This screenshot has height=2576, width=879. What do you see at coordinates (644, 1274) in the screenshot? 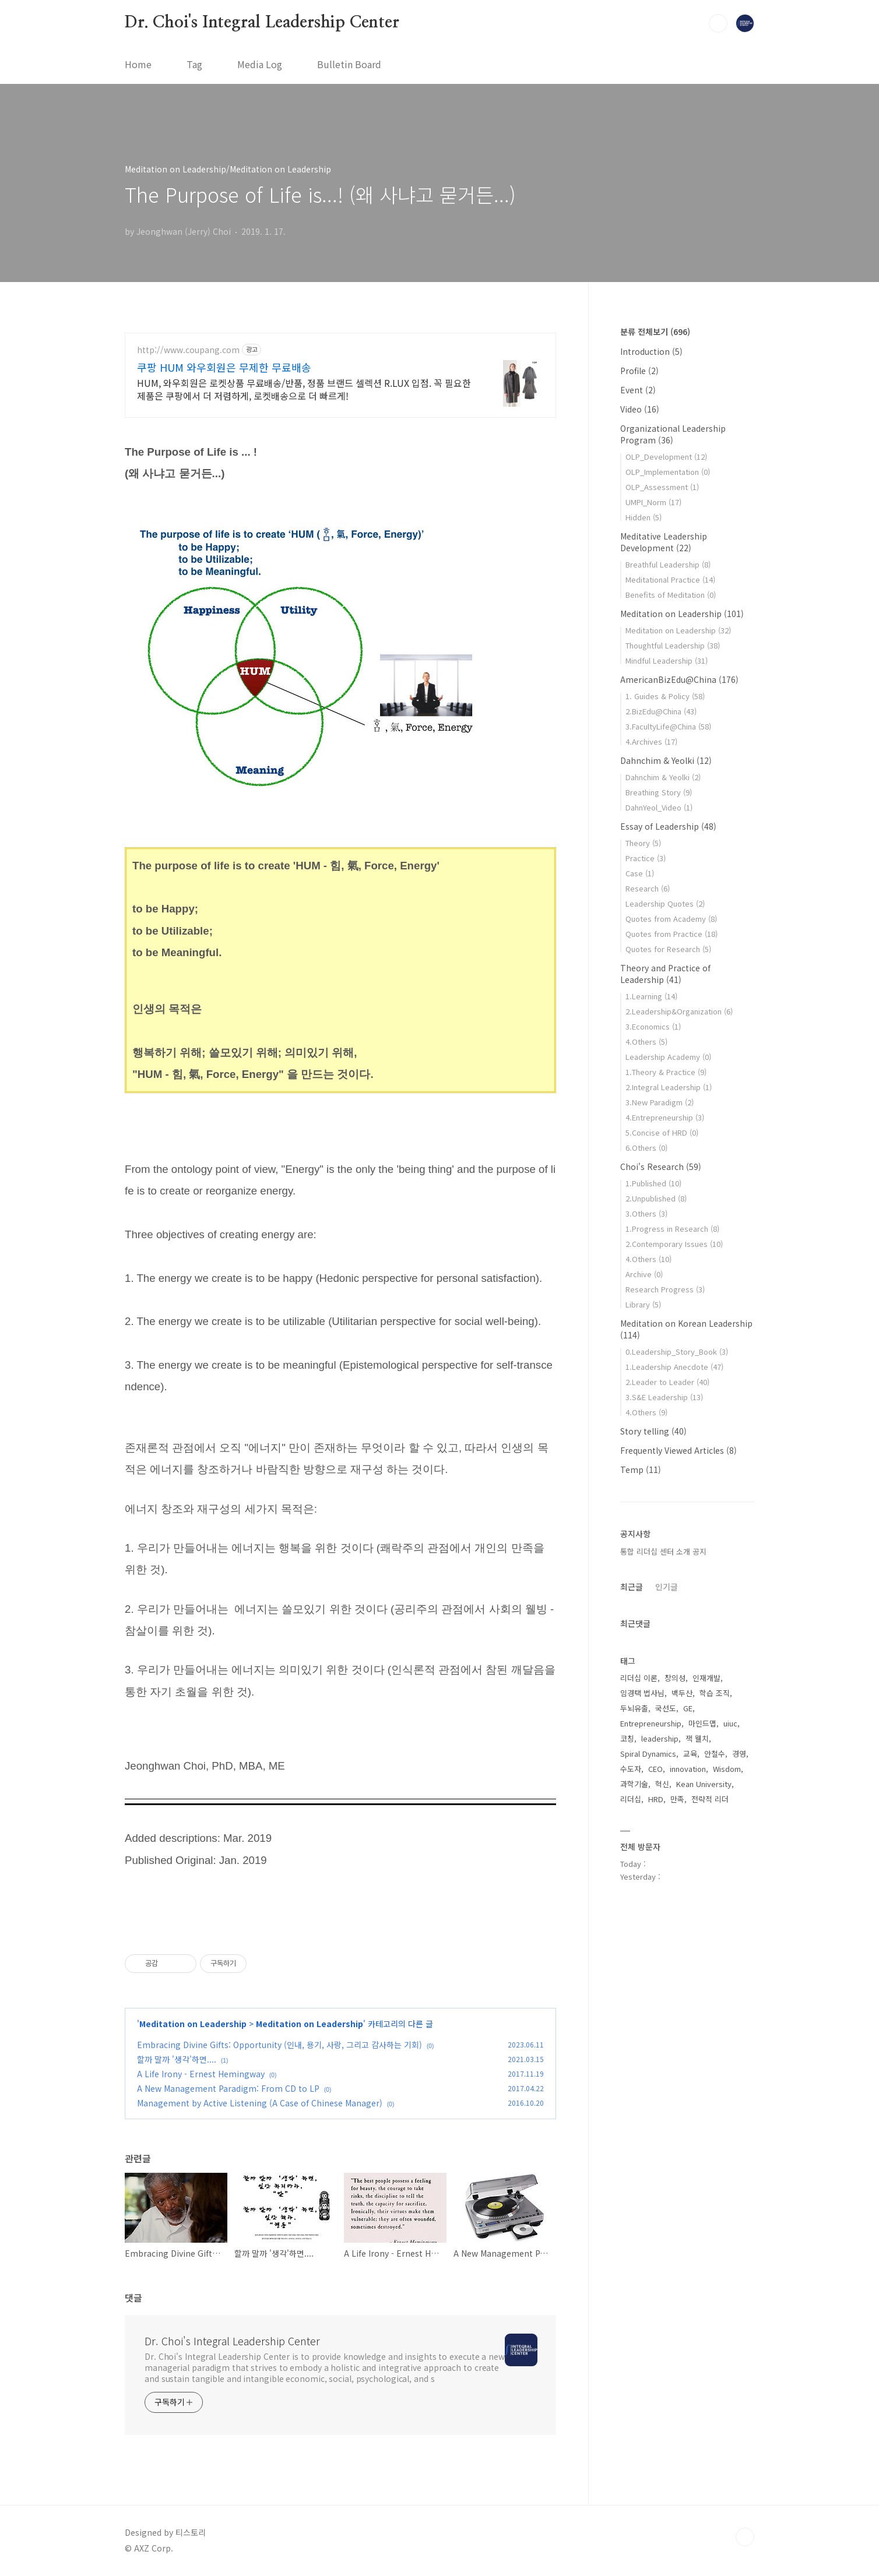
I see `Archive` at bounding box center [644, 1274].